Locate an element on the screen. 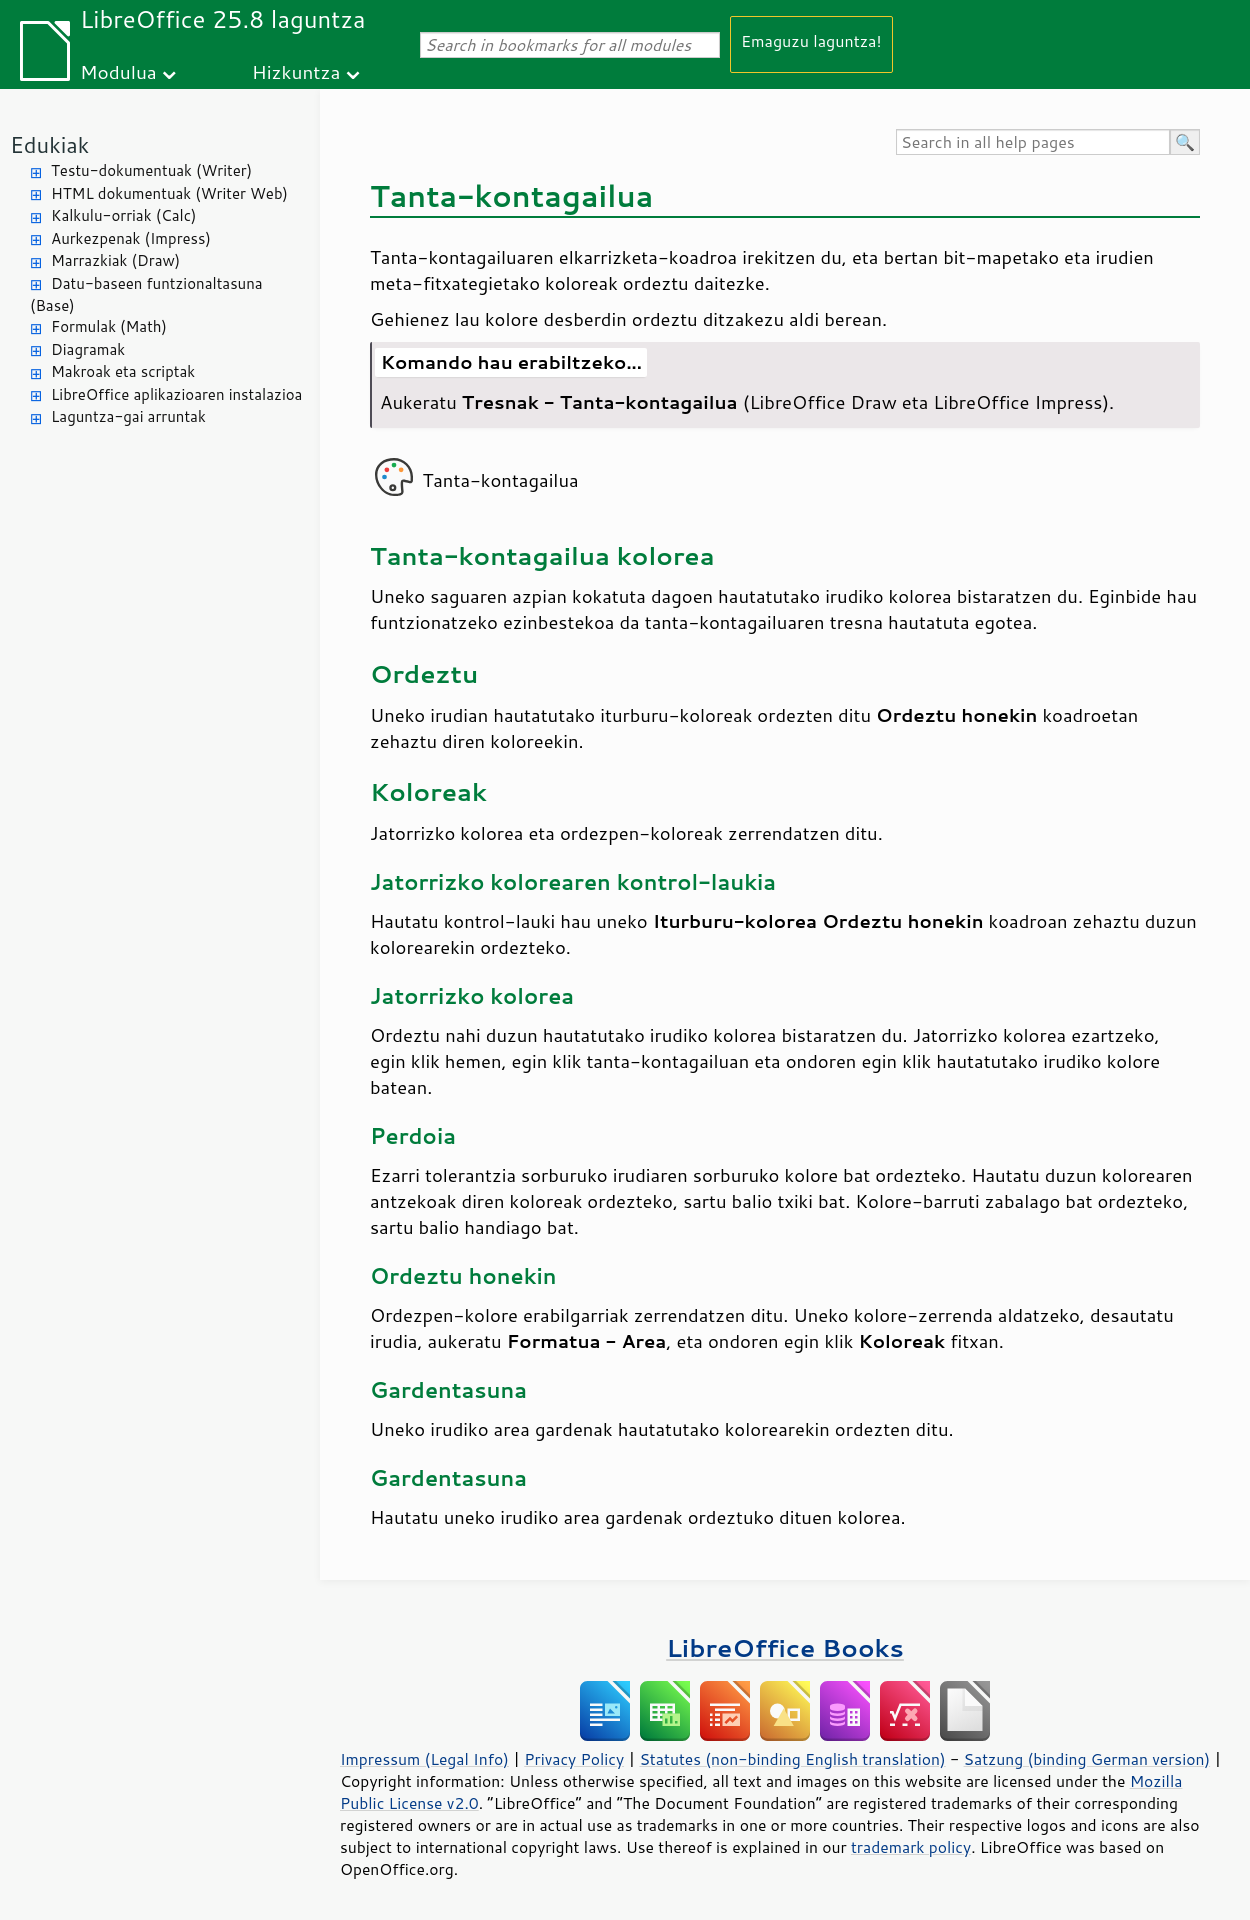 The image size is (1250, 1920). Marrazkiak (Draw) is located at coordinates (115, 260).